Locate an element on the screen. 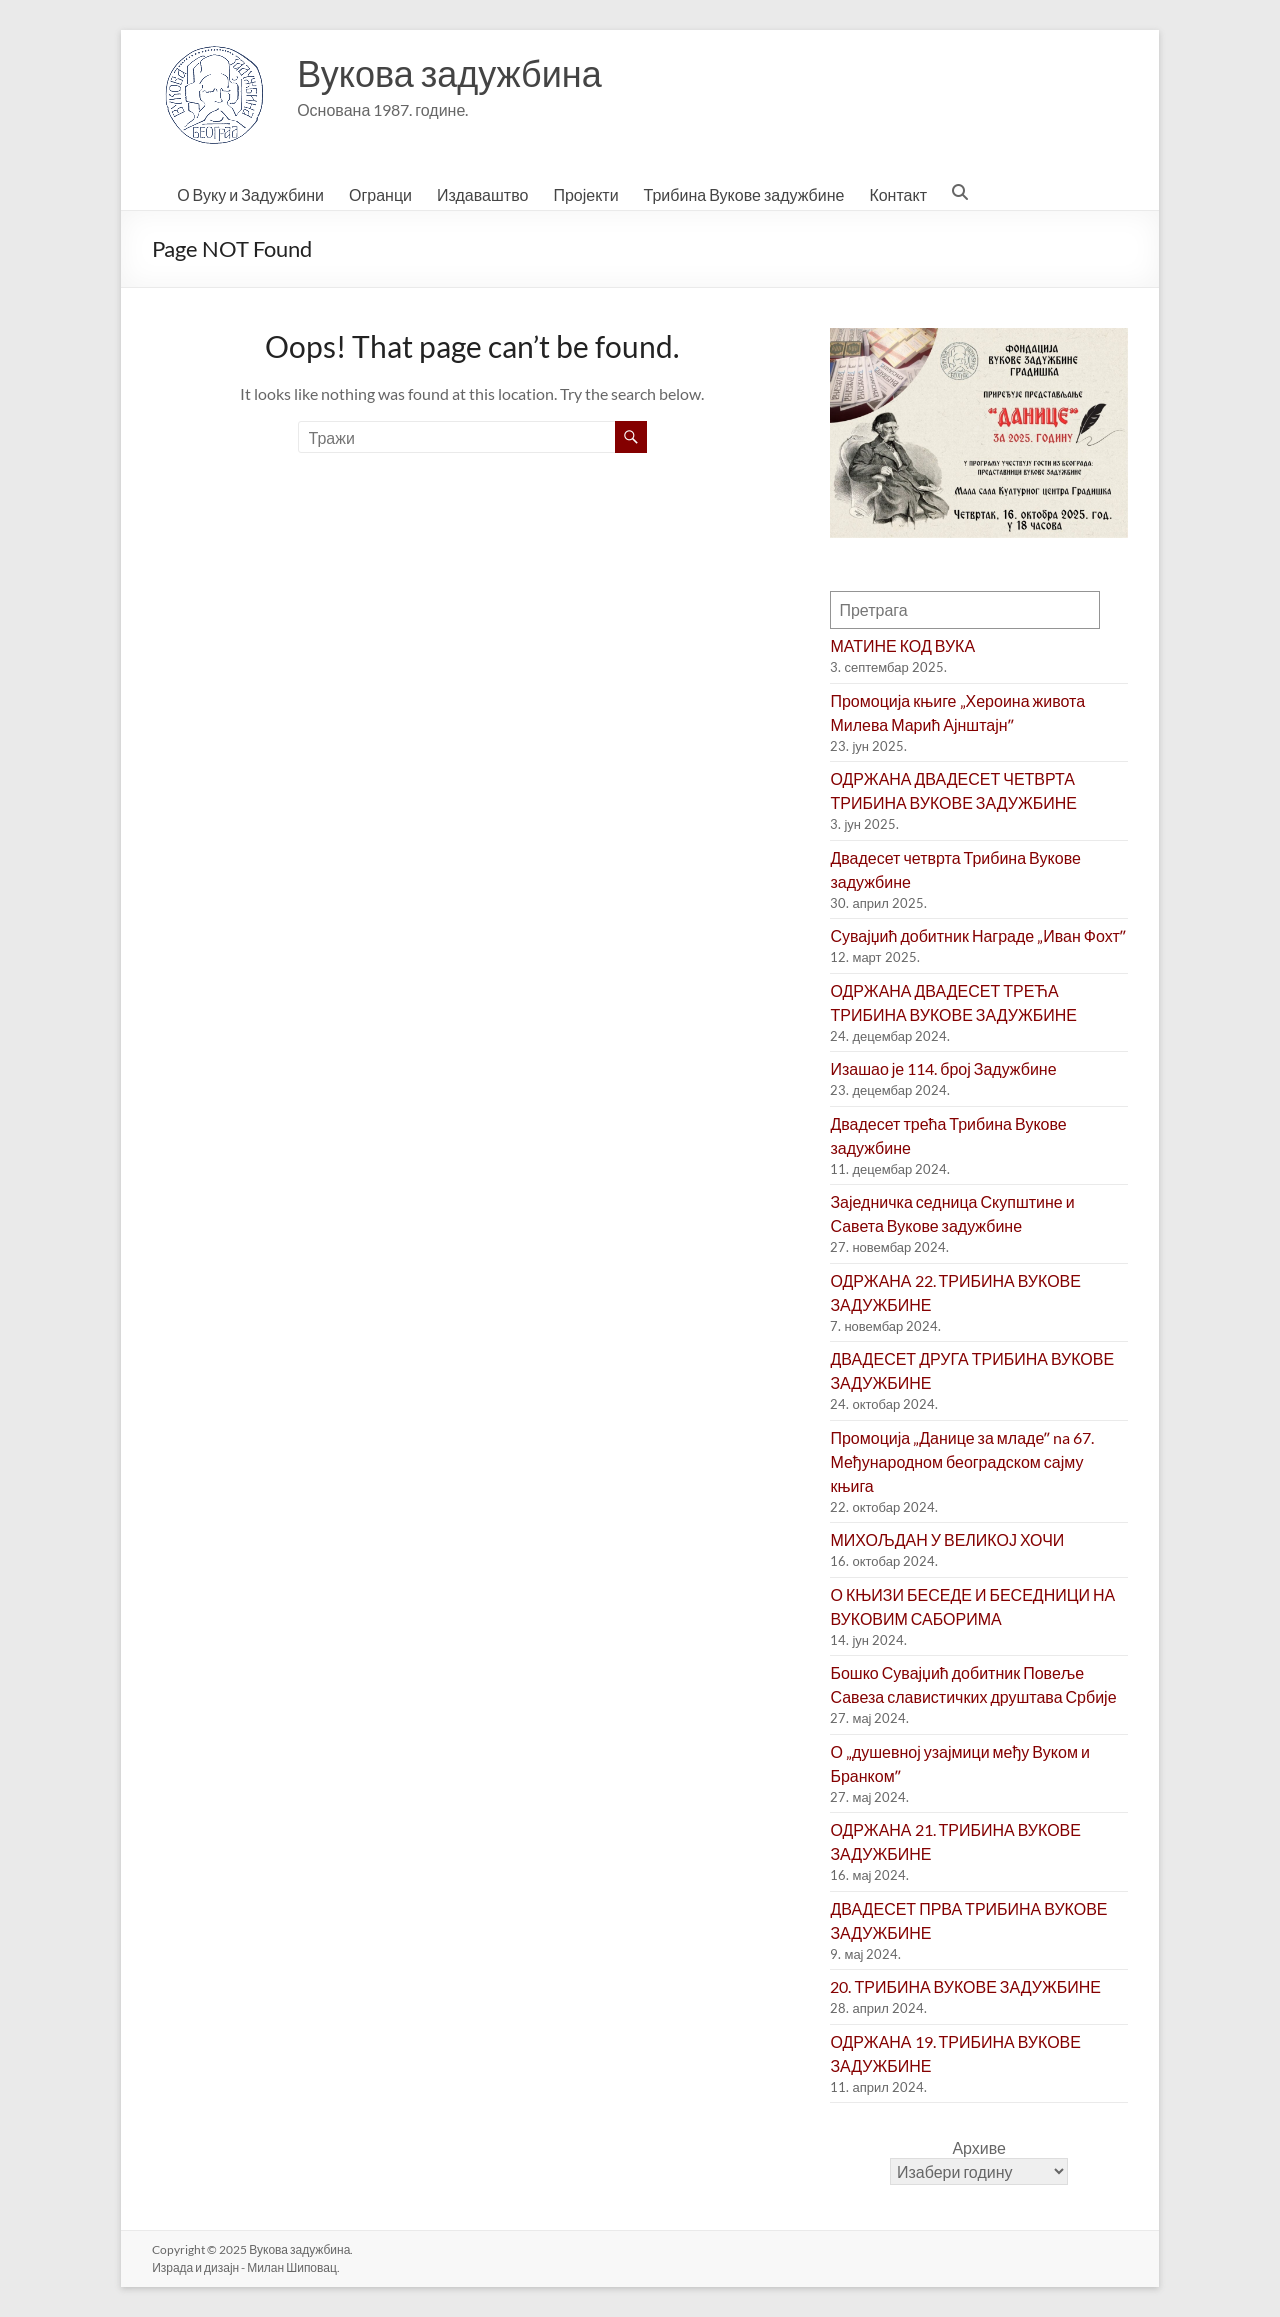 The image size is (1280, 2317). МИХОЉДАН У ВЕЛИКОЈ ХОЧИ is located at coordinates (947, 1539).